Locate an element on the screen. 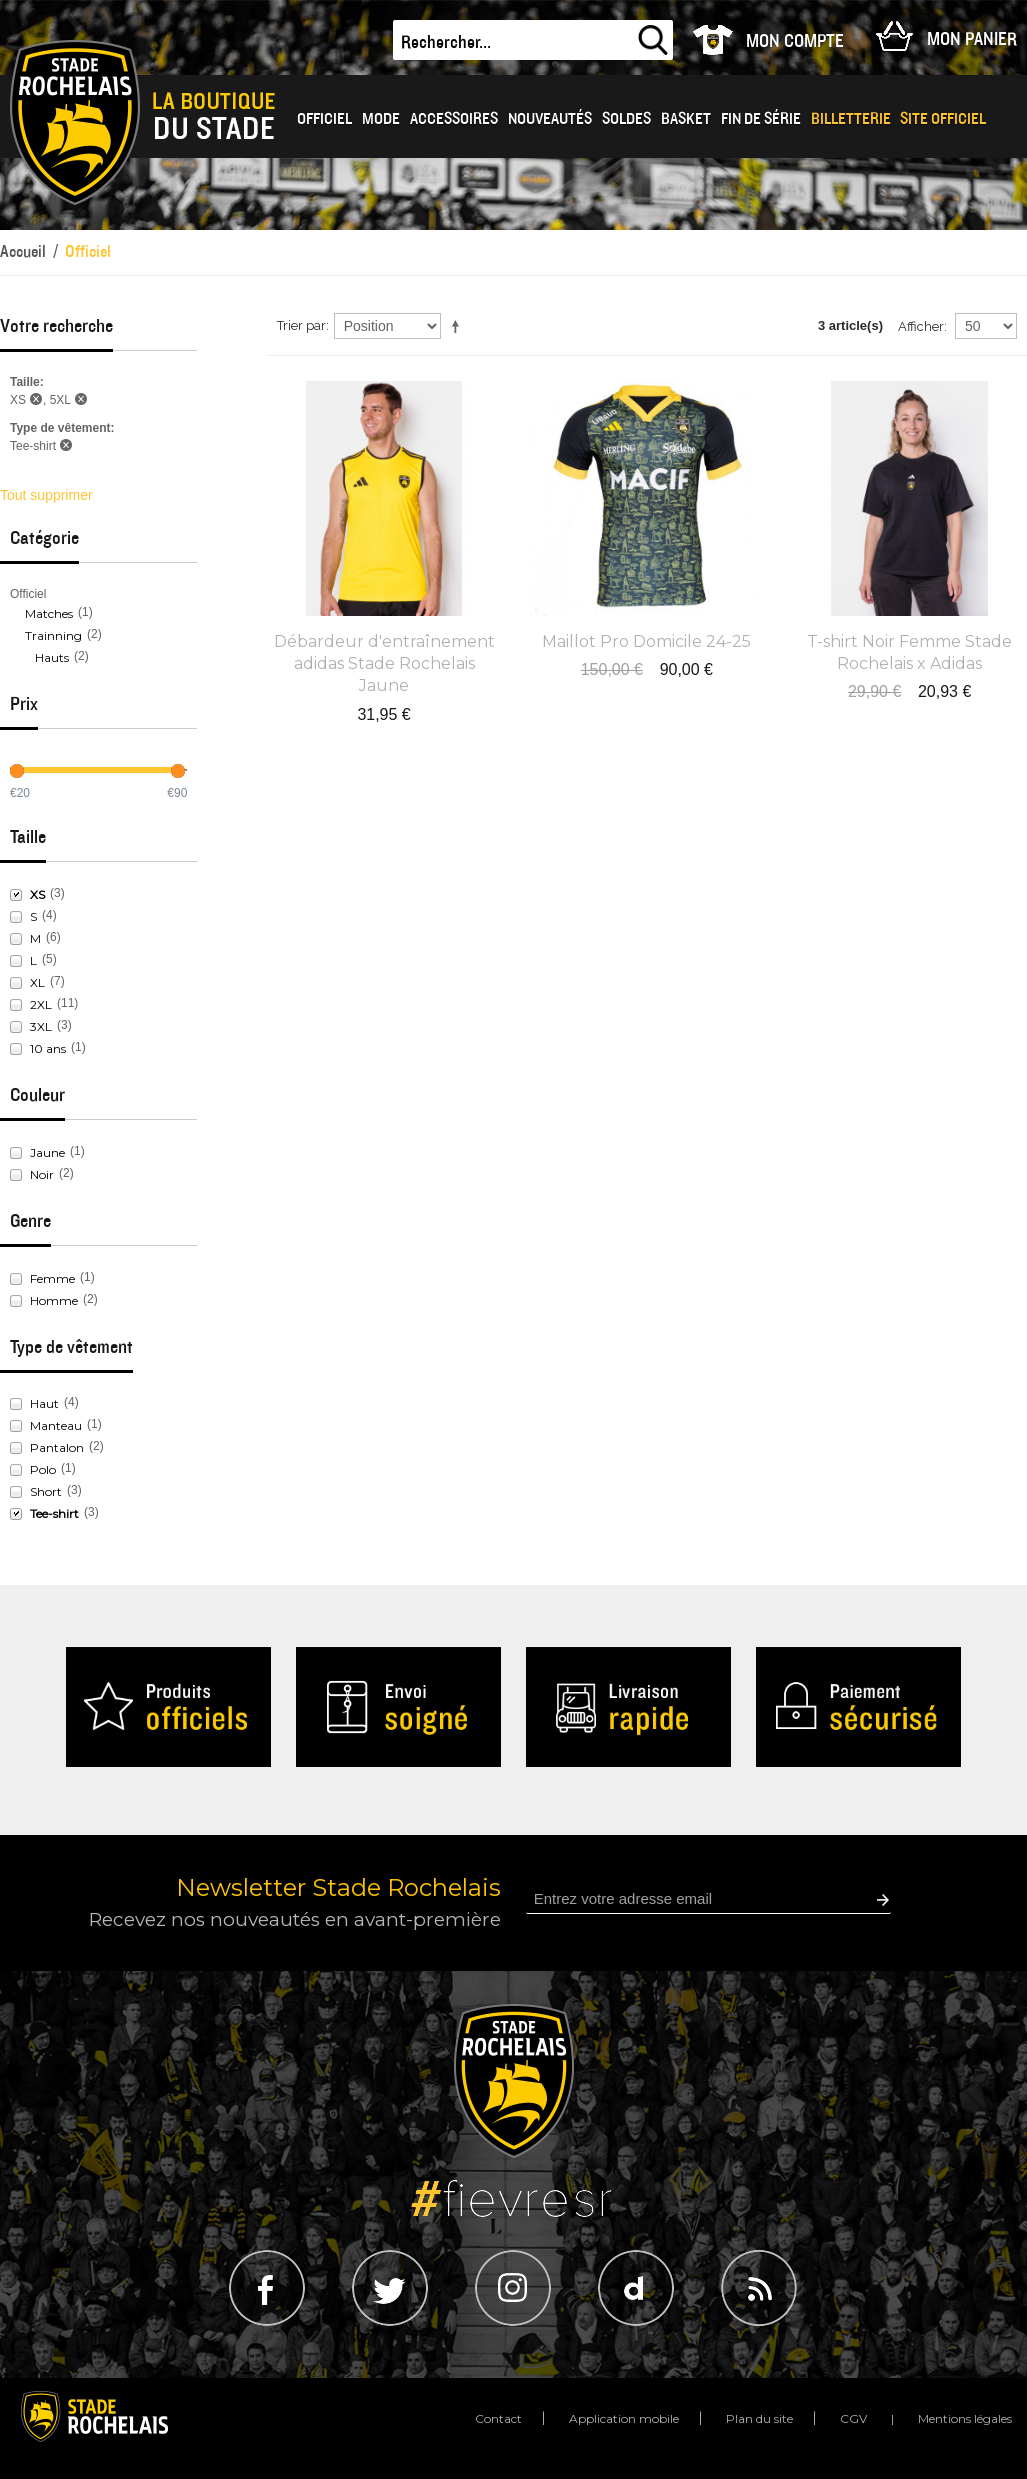 The width and height of the screenshot is (1027, 2479). Mentions légales is located at coordinates (965, 2418).